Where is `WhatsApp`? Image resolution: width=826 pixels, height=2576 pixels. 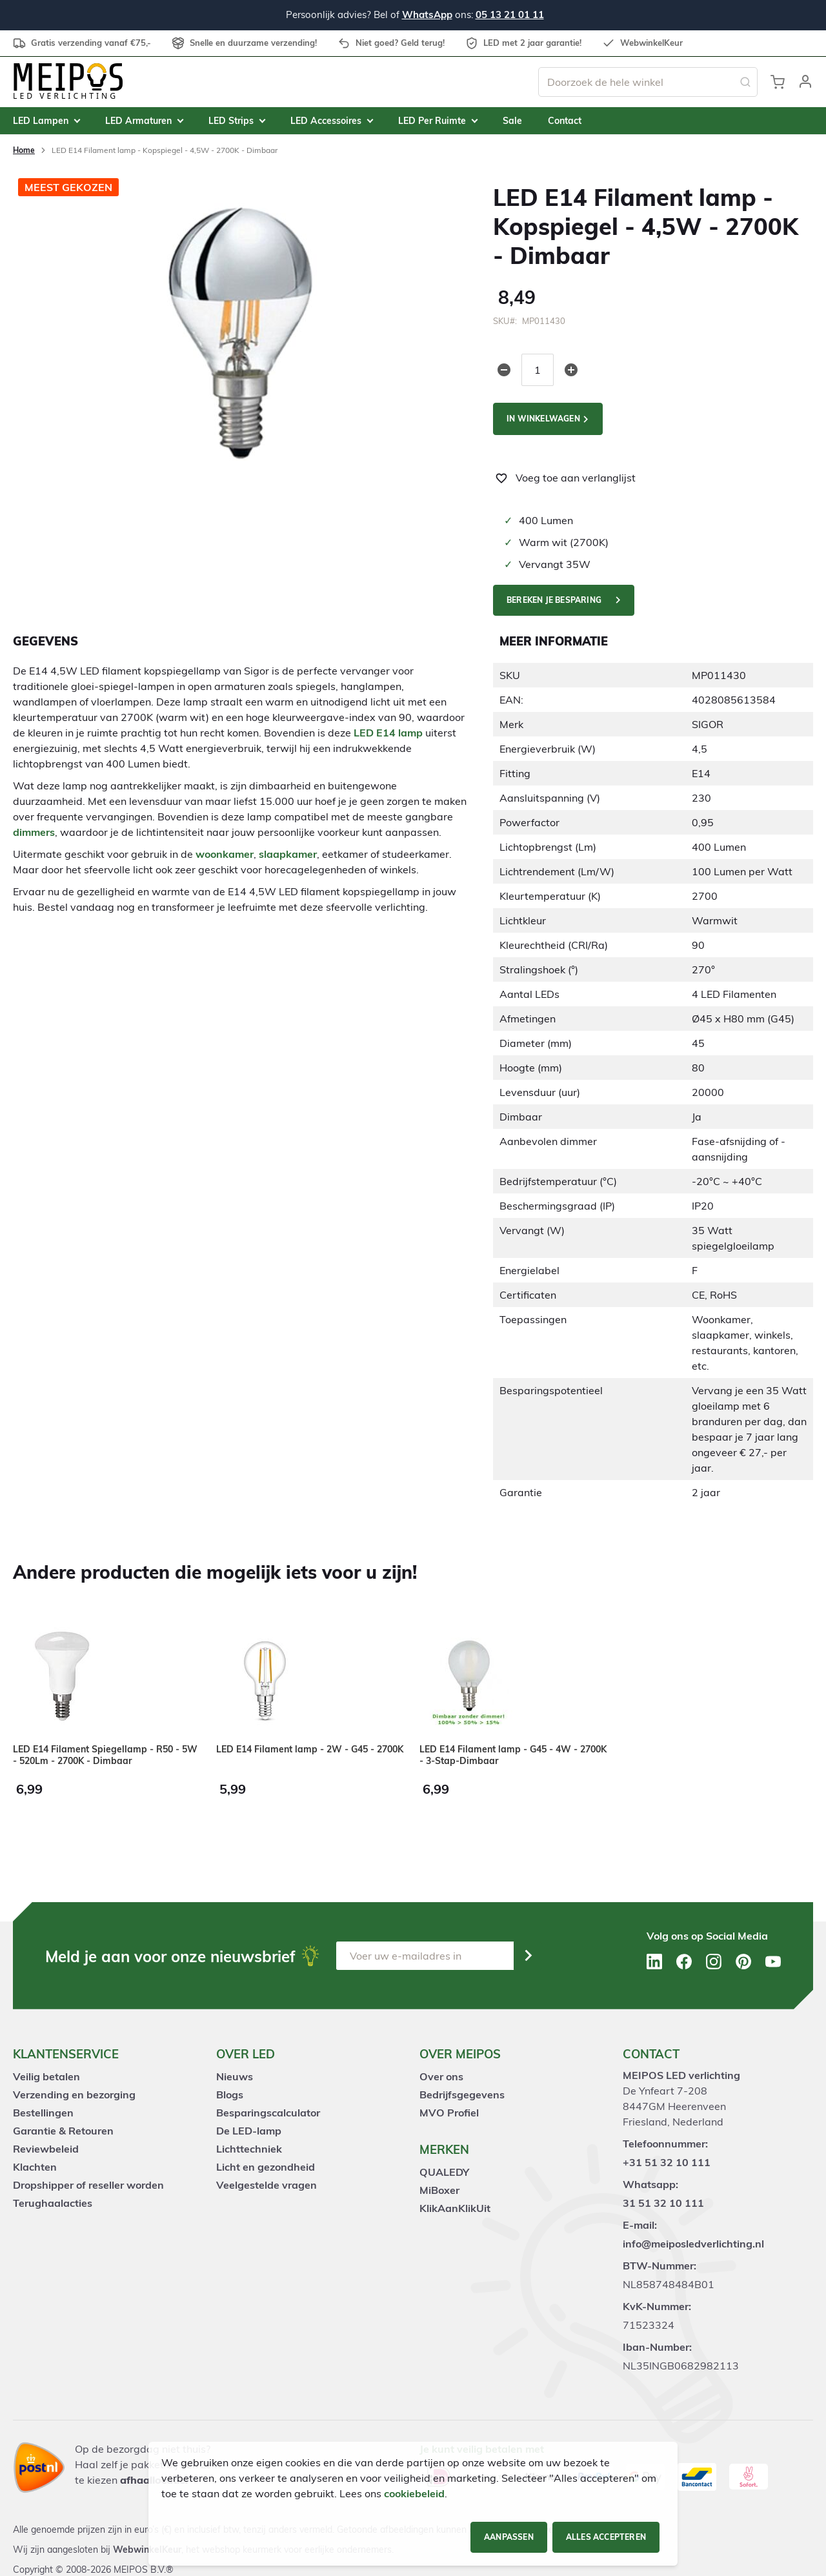 WhatsApp is located at coordinates (427, 14).